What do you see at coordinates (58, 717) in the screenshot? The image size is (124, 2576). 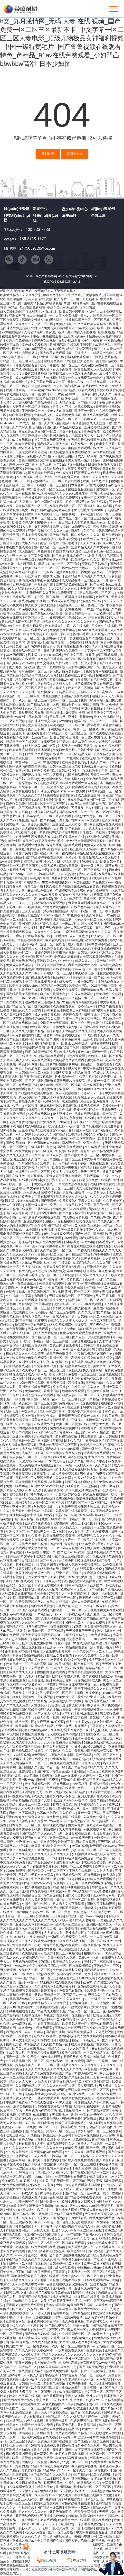 I see `日韩毛片网` at bounding box center [58, 717].